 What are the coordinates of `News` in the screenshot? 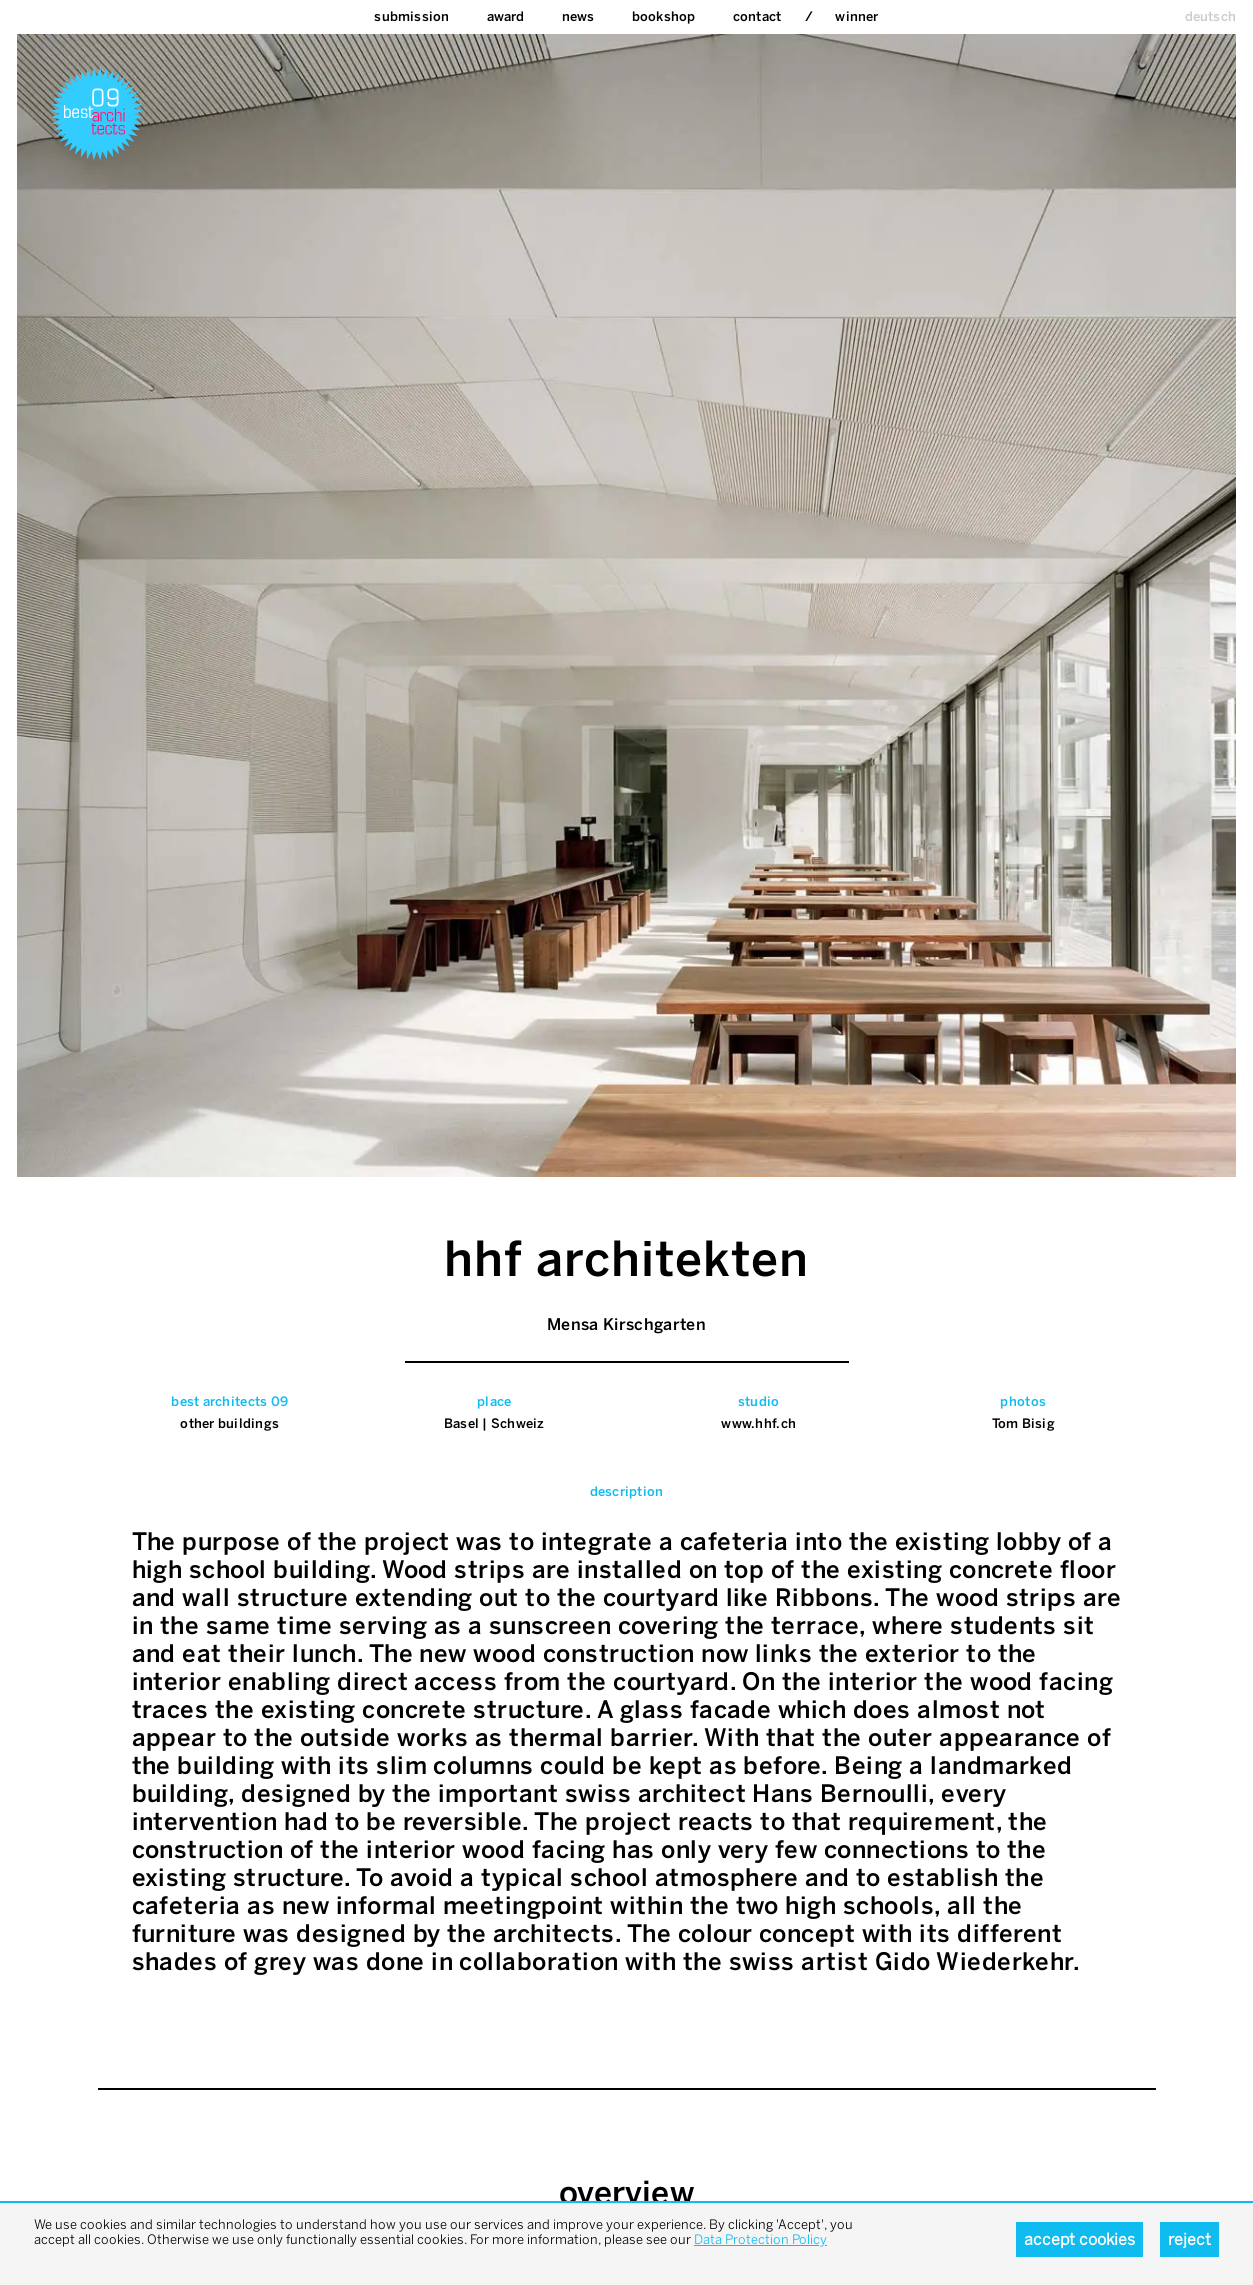 It's located at (578, 16).